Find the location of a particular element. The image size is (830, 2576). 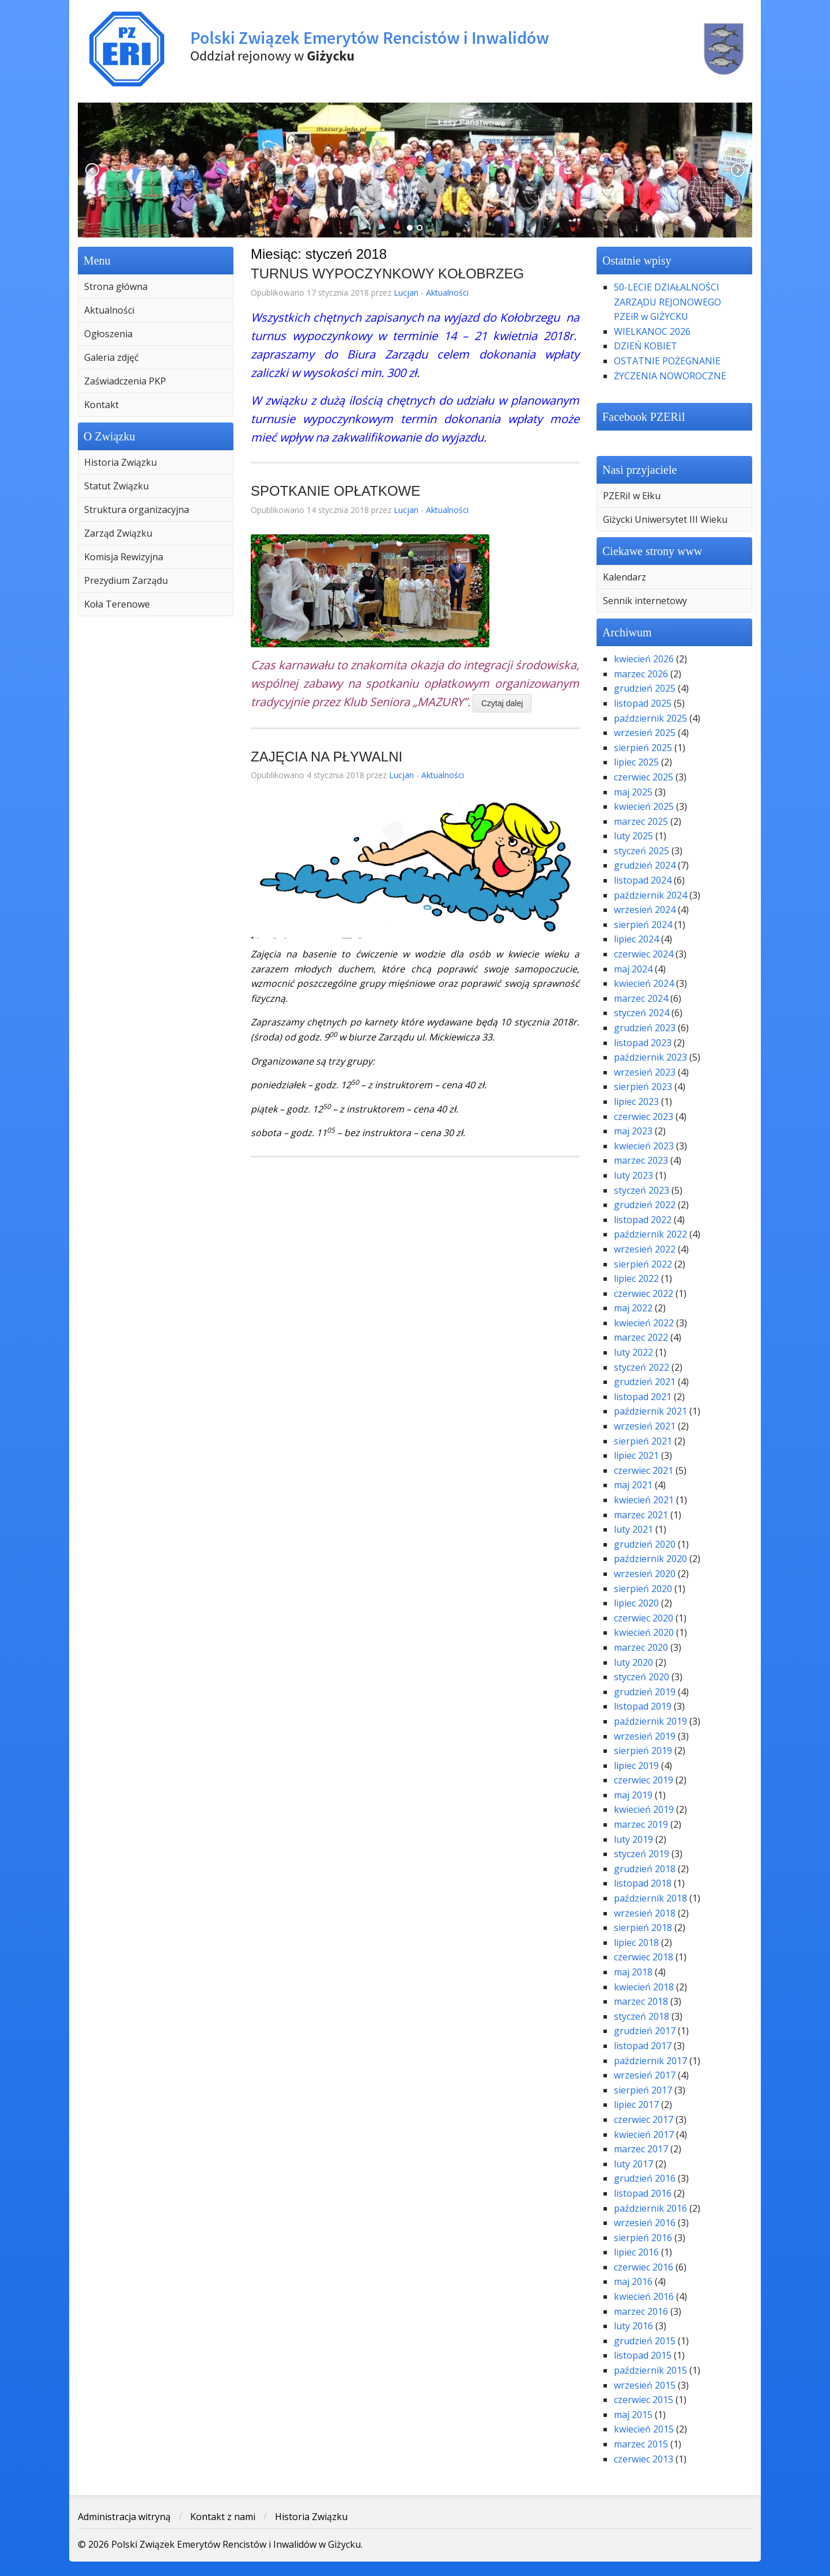

luty 2022 is located at coordinates (633, 1352).